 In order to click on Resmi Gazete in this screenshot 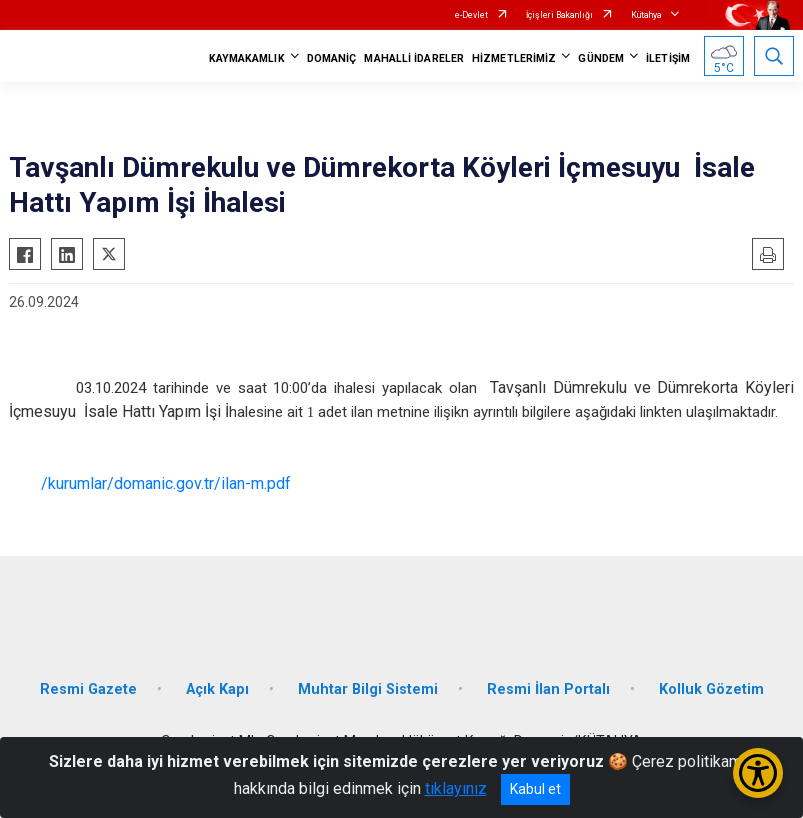, I will do `click(88, 689)`.